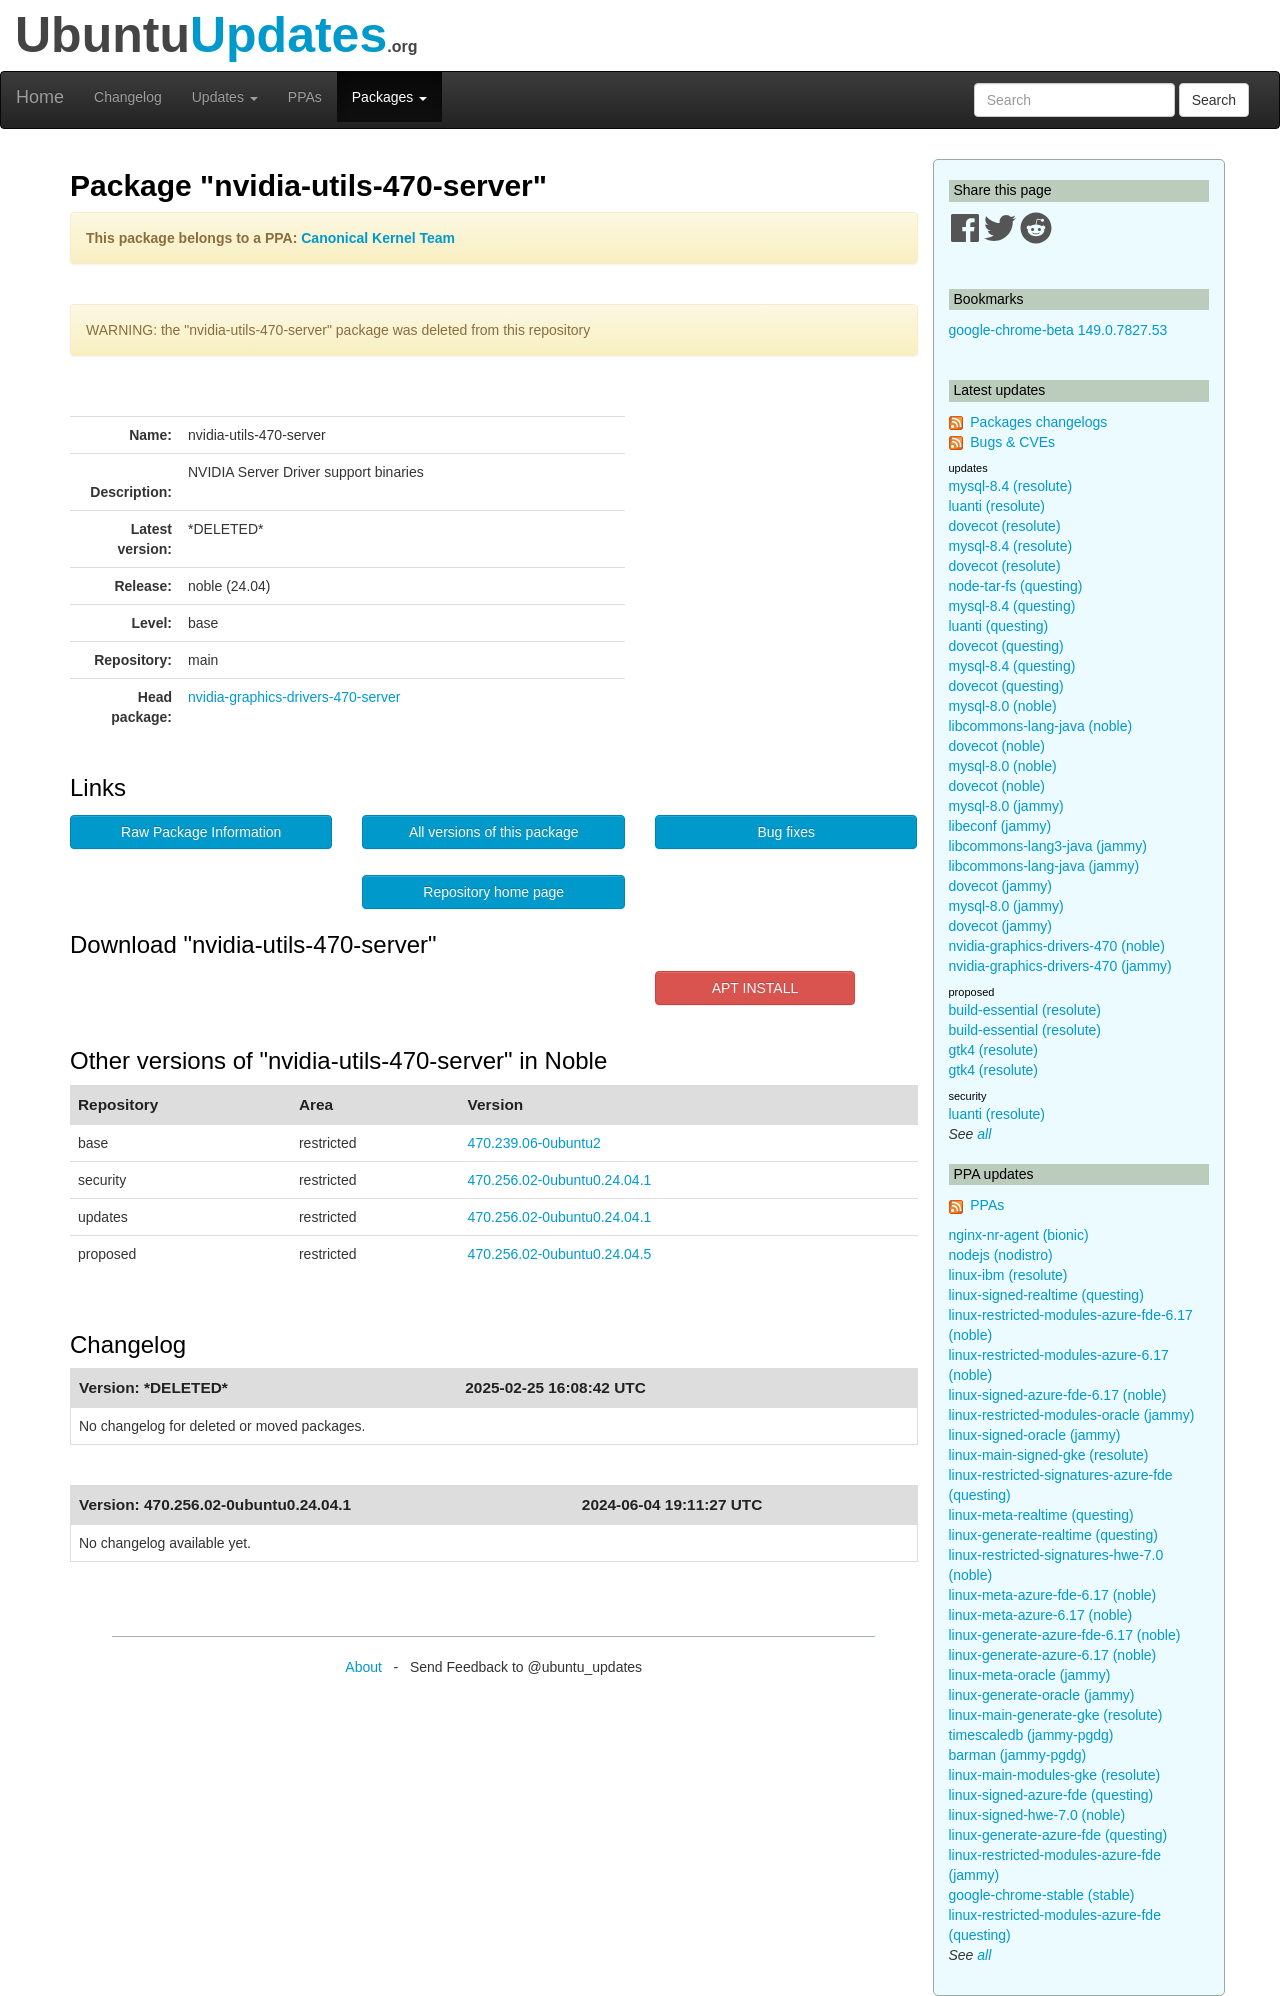 Image resolution: width=1280 pixels, height=1996 pixels. Describe the element at coordinates (1058, 1395) in the screenshot. I see `linux-signed-azure-fde-6.17 (noble)` at that location.